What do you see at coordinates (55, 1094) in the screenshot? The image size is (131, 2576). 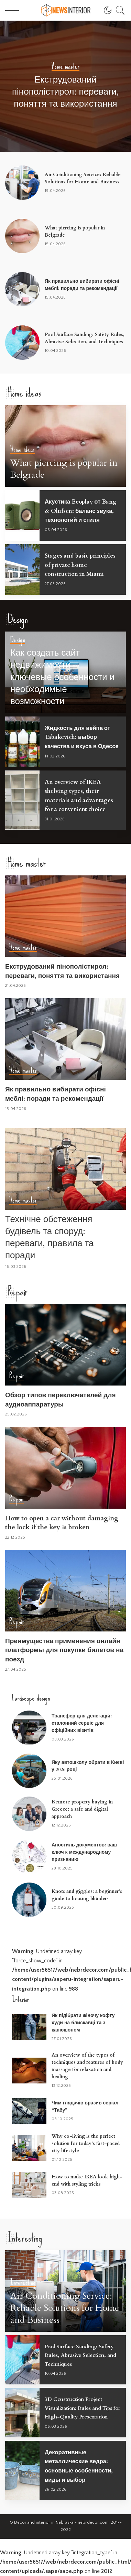 I see `Як правильно вибирати офісні меблі: поради та рекомендації` at bounding box center [55, 1094].